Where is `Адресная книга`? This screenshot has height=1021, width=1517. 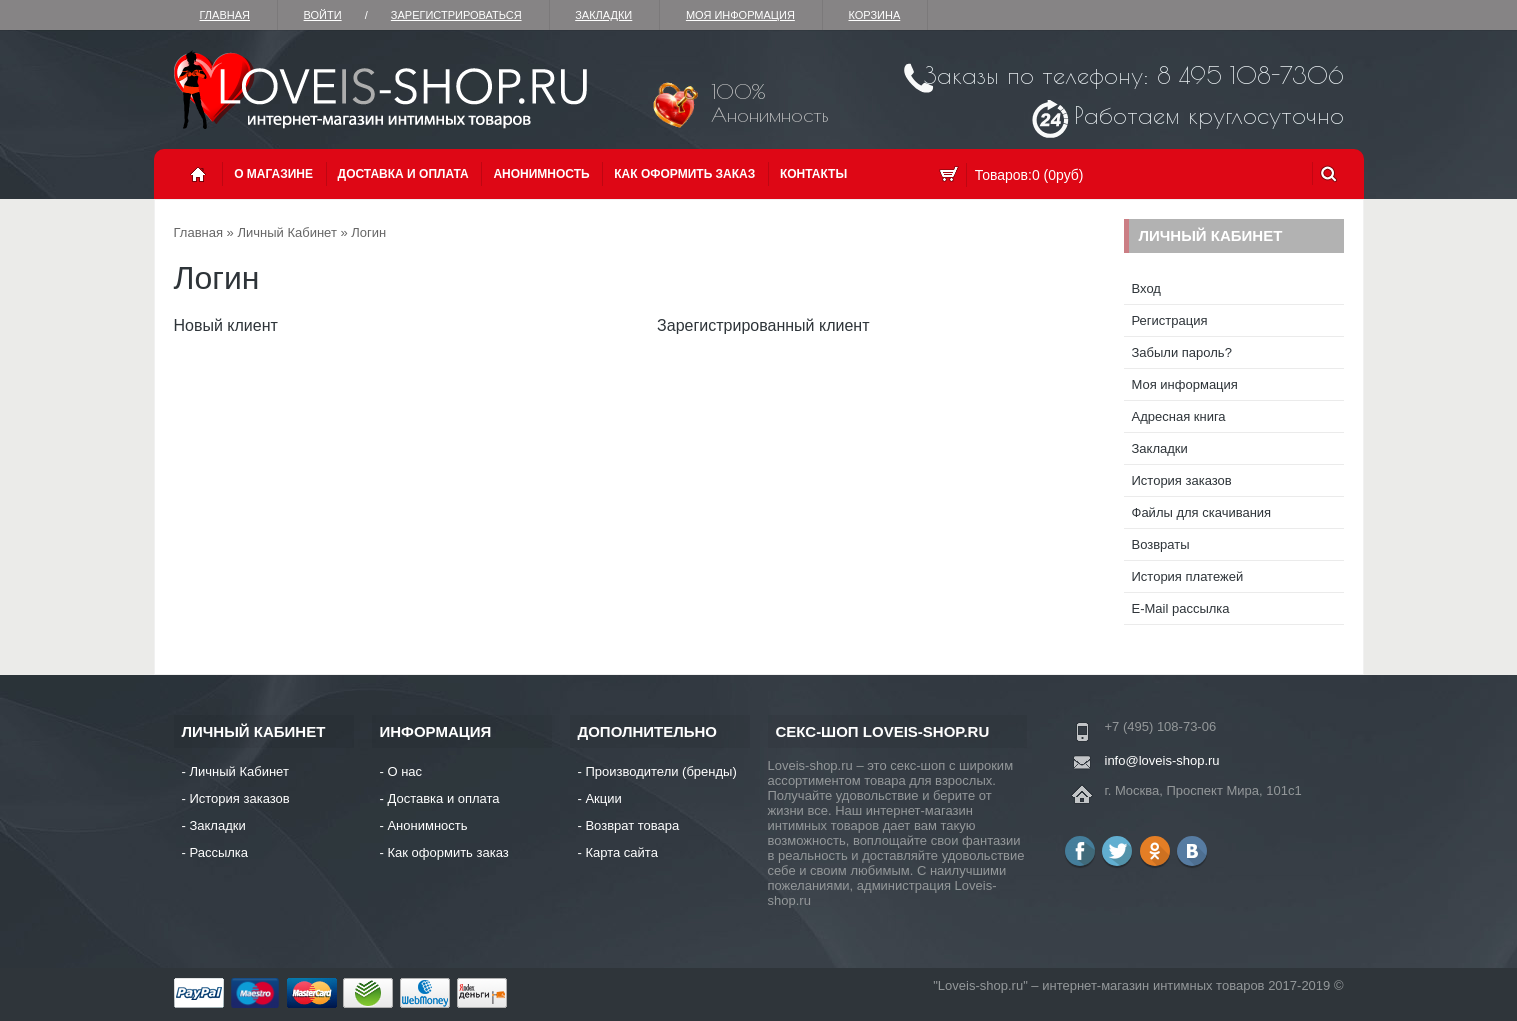 Адресная книга is located at coordinates (1179, 416).